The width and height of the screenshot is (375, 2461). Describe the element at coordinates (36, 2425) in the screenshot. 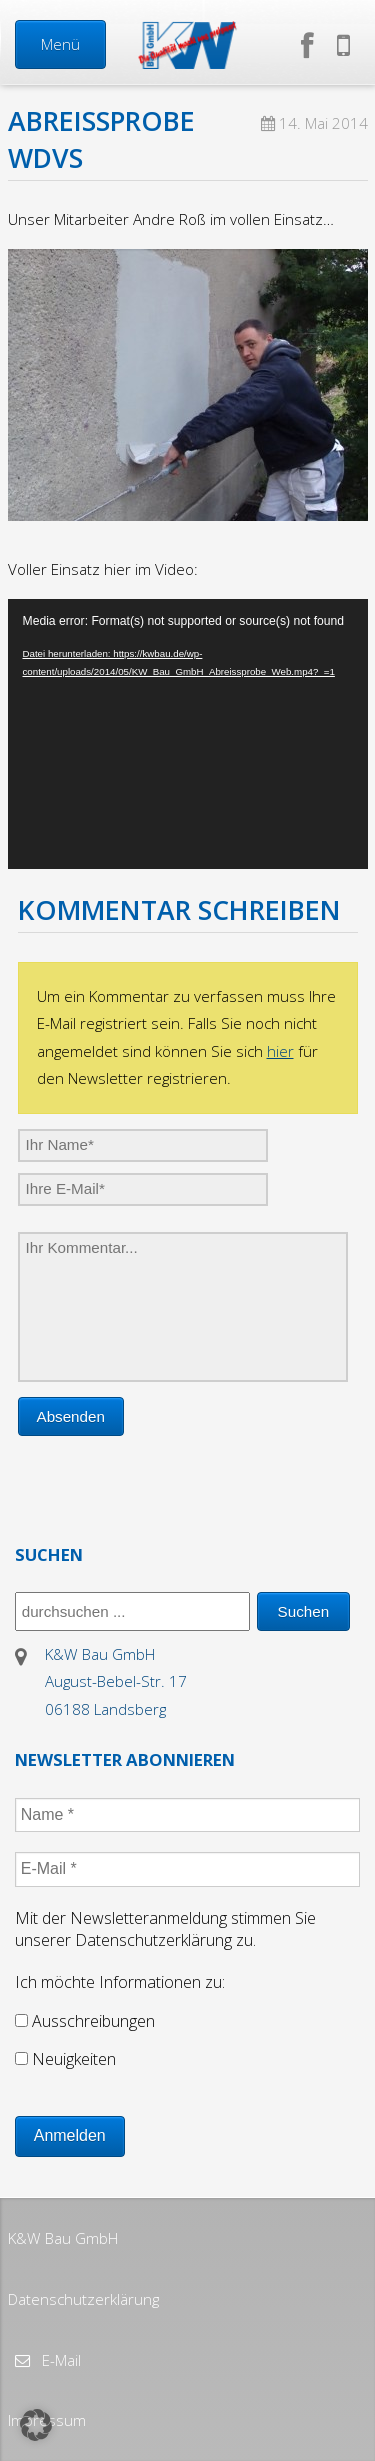

I see `[button]` at that location.